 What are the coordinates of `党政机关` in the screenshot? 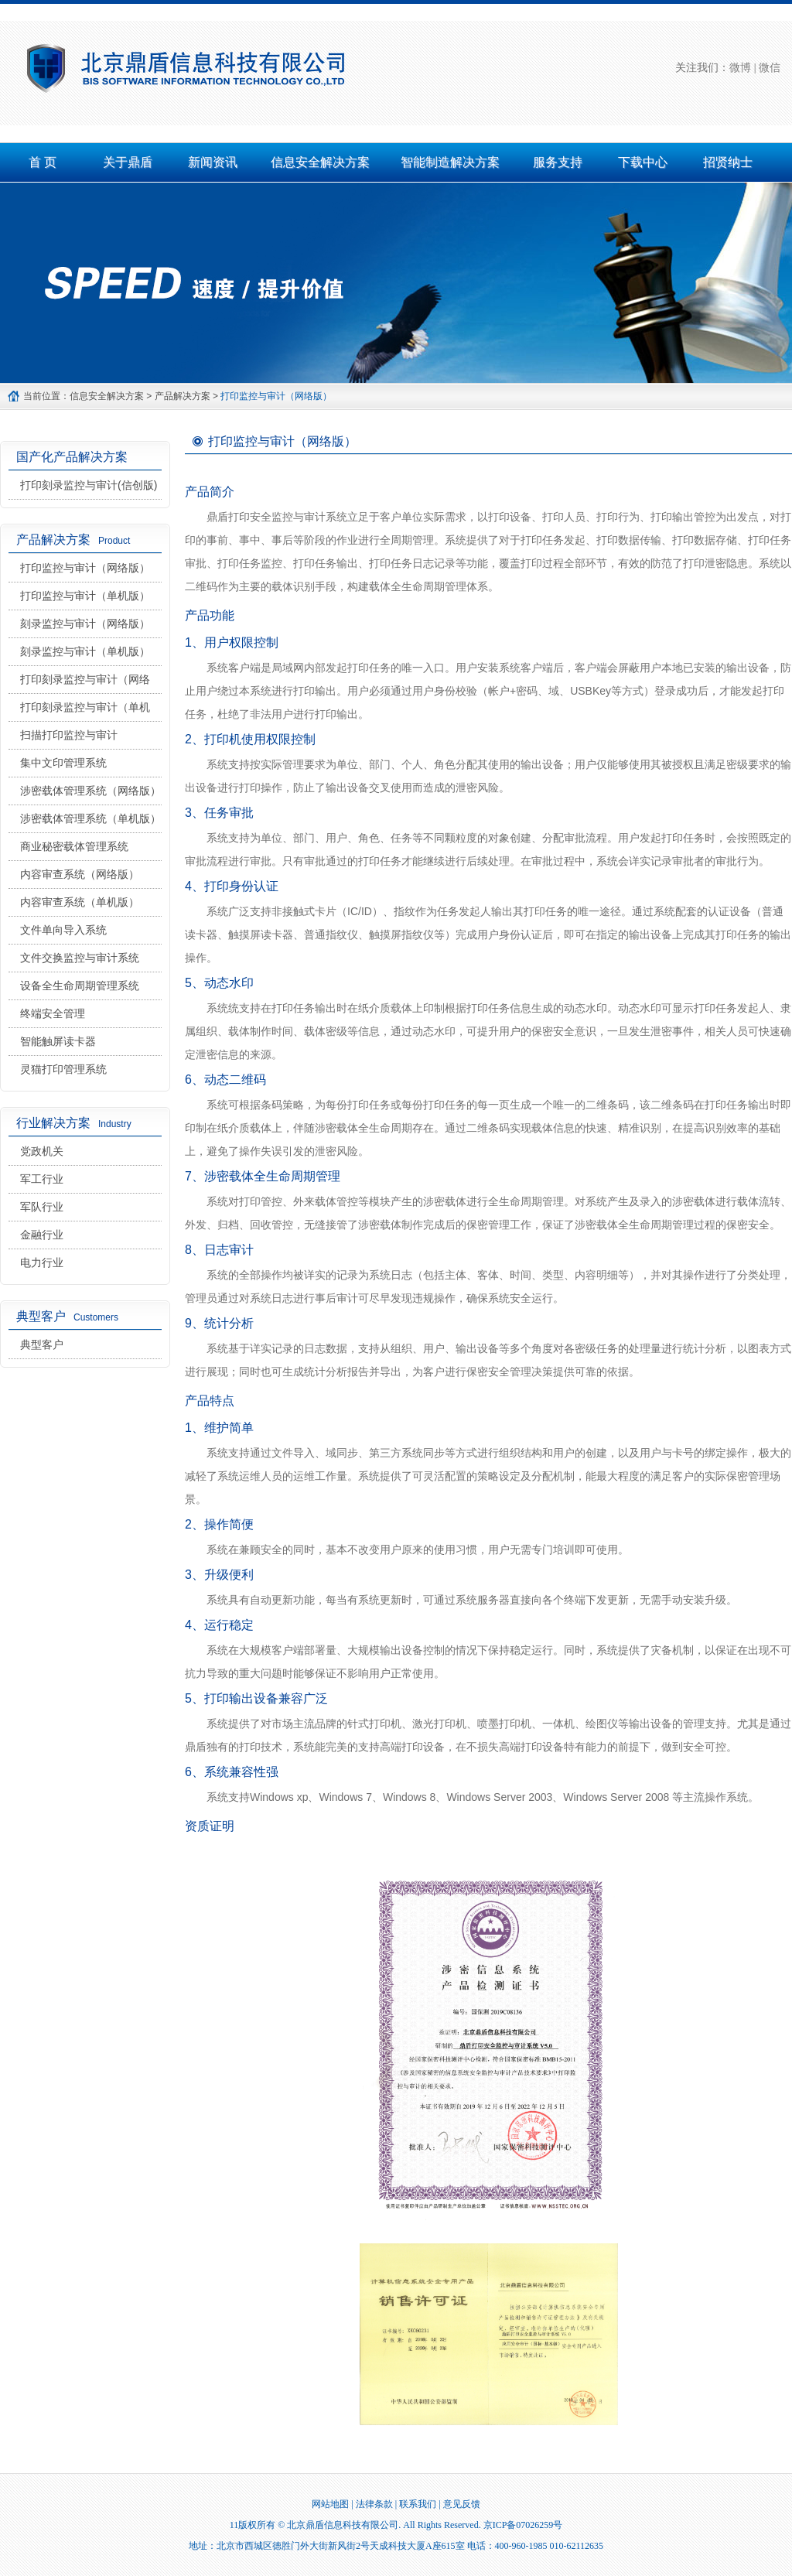 It's located at (41, 1151).